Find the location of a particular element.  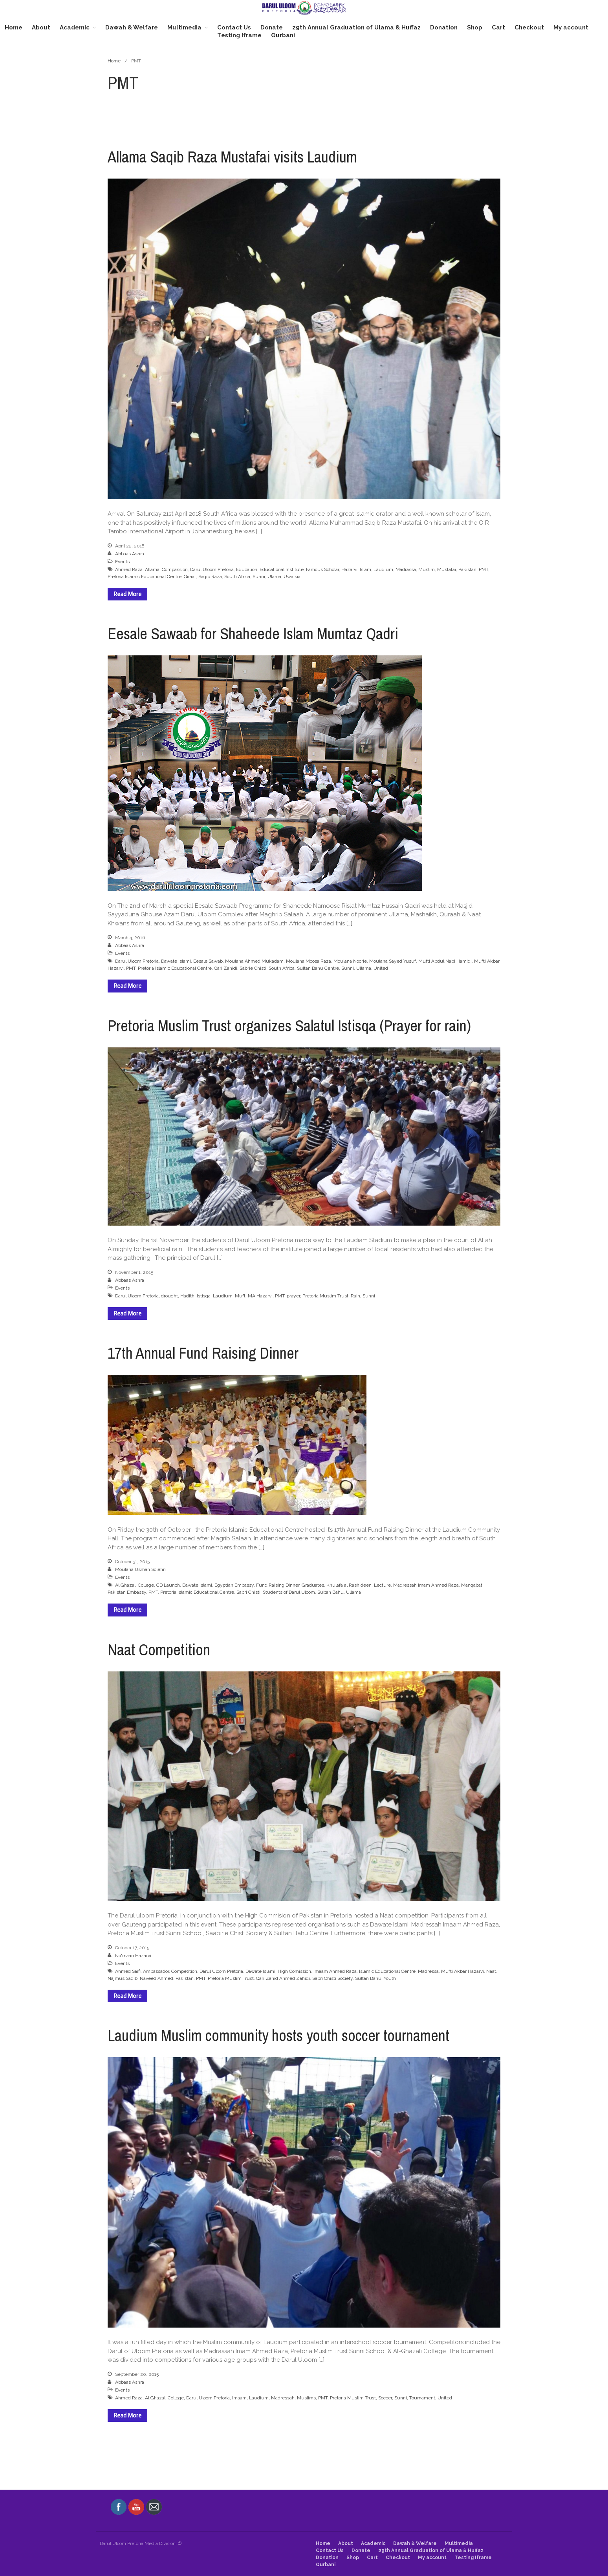

Naat Competition is located at coordinates (159, 1649).